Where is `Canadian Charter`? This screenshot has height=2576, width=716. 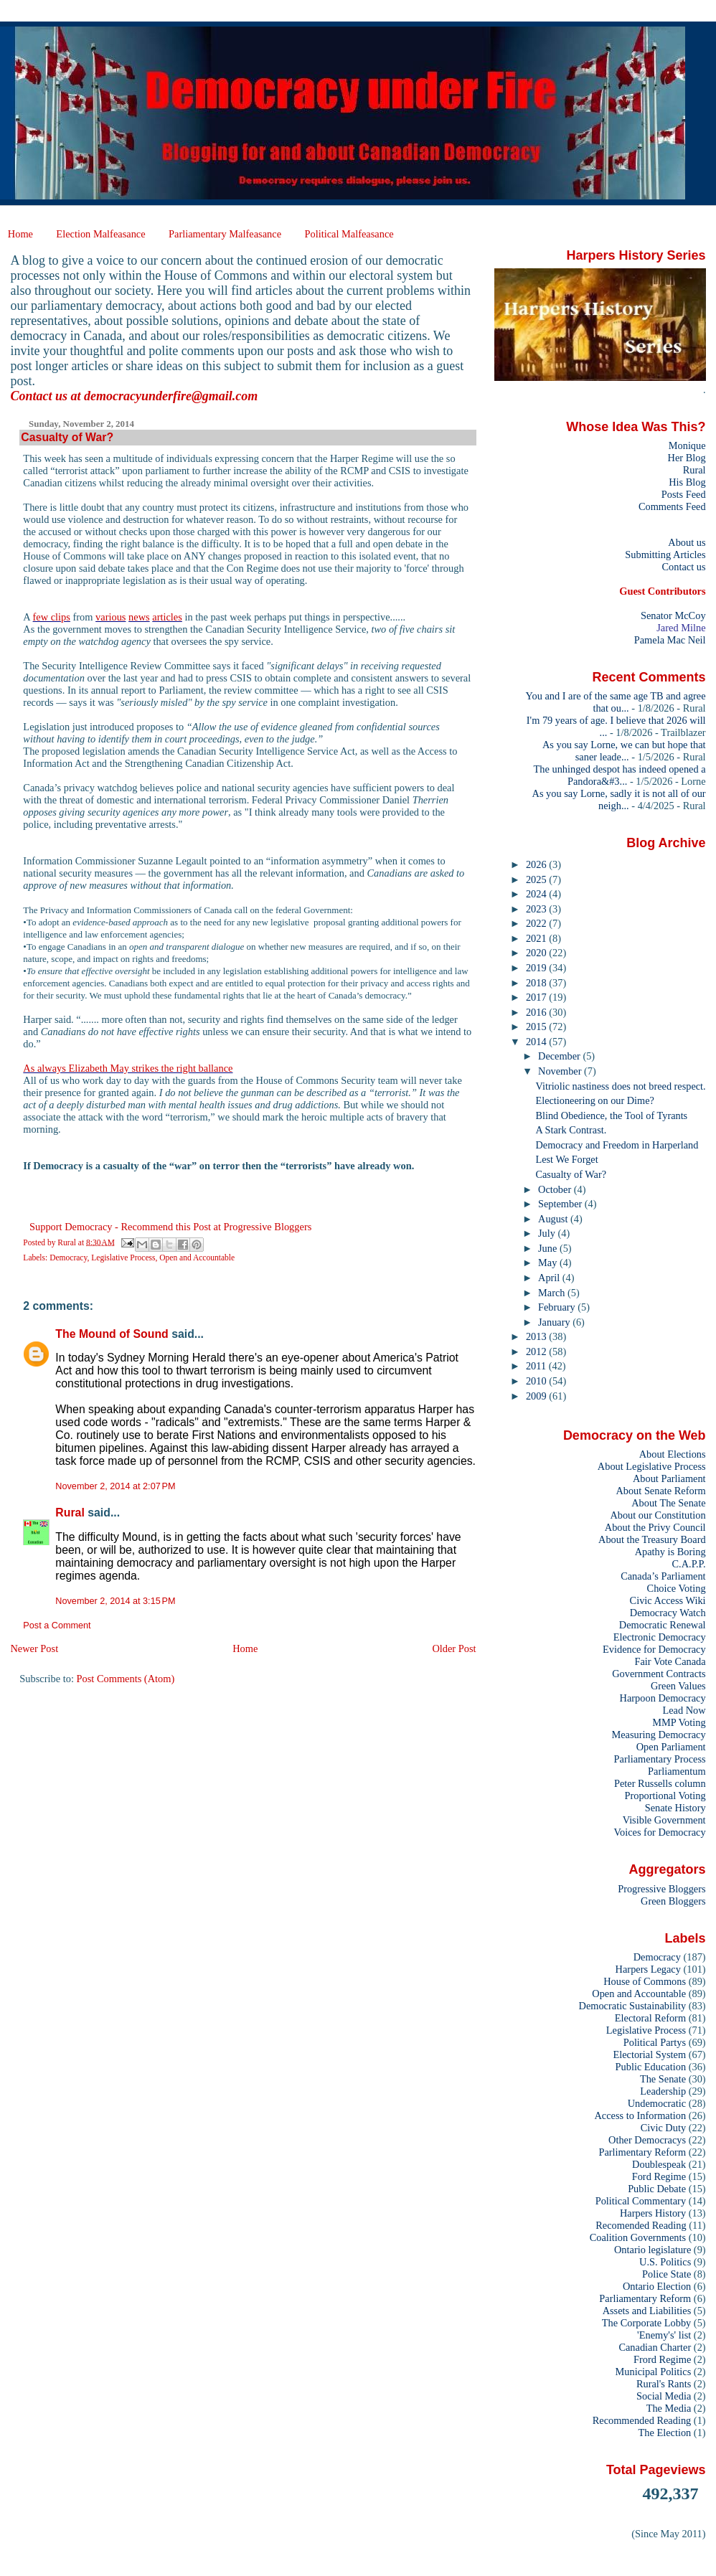 Canadian Charter is located at coordinates (654, 2347).